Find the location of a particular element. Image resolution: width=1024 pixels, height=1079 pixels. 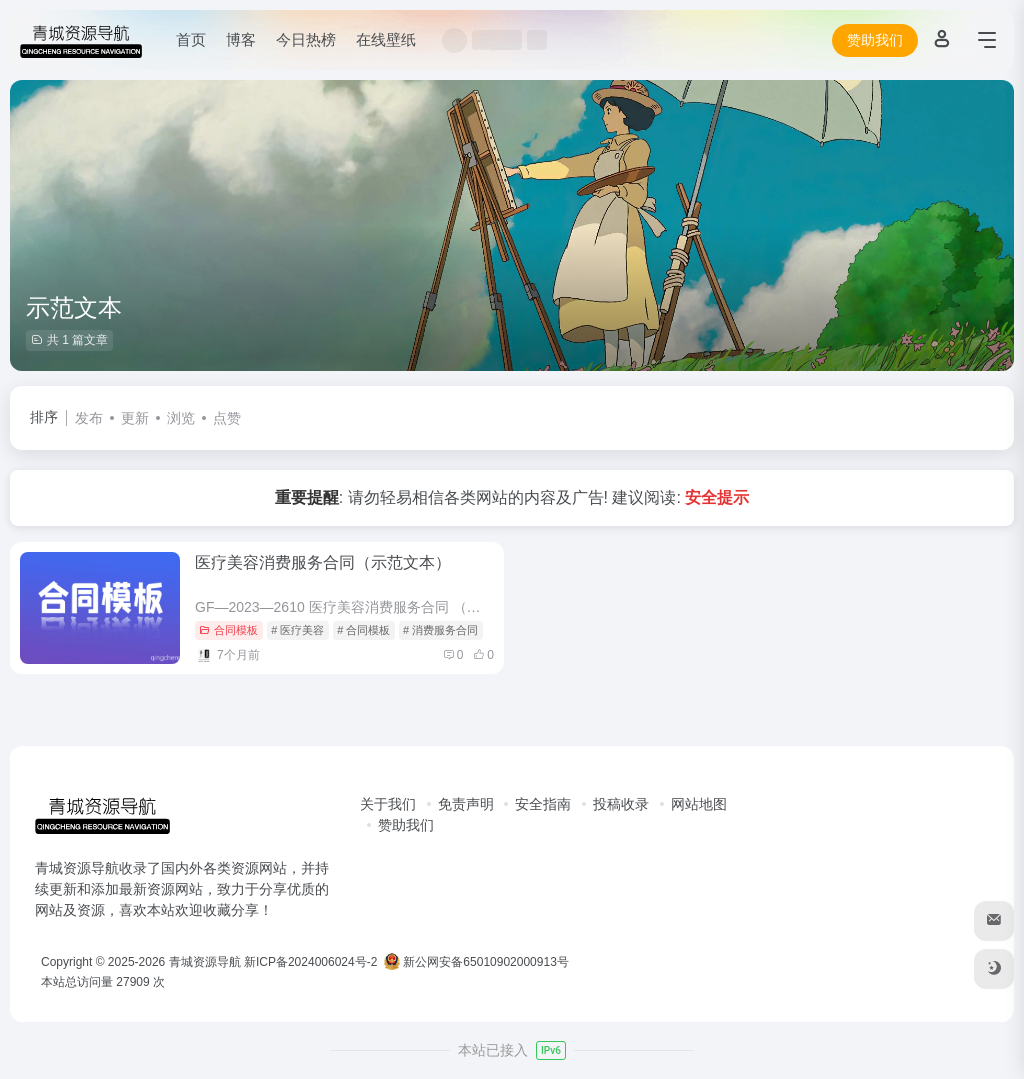

赞助我们 is located at coordinates (875, 40).